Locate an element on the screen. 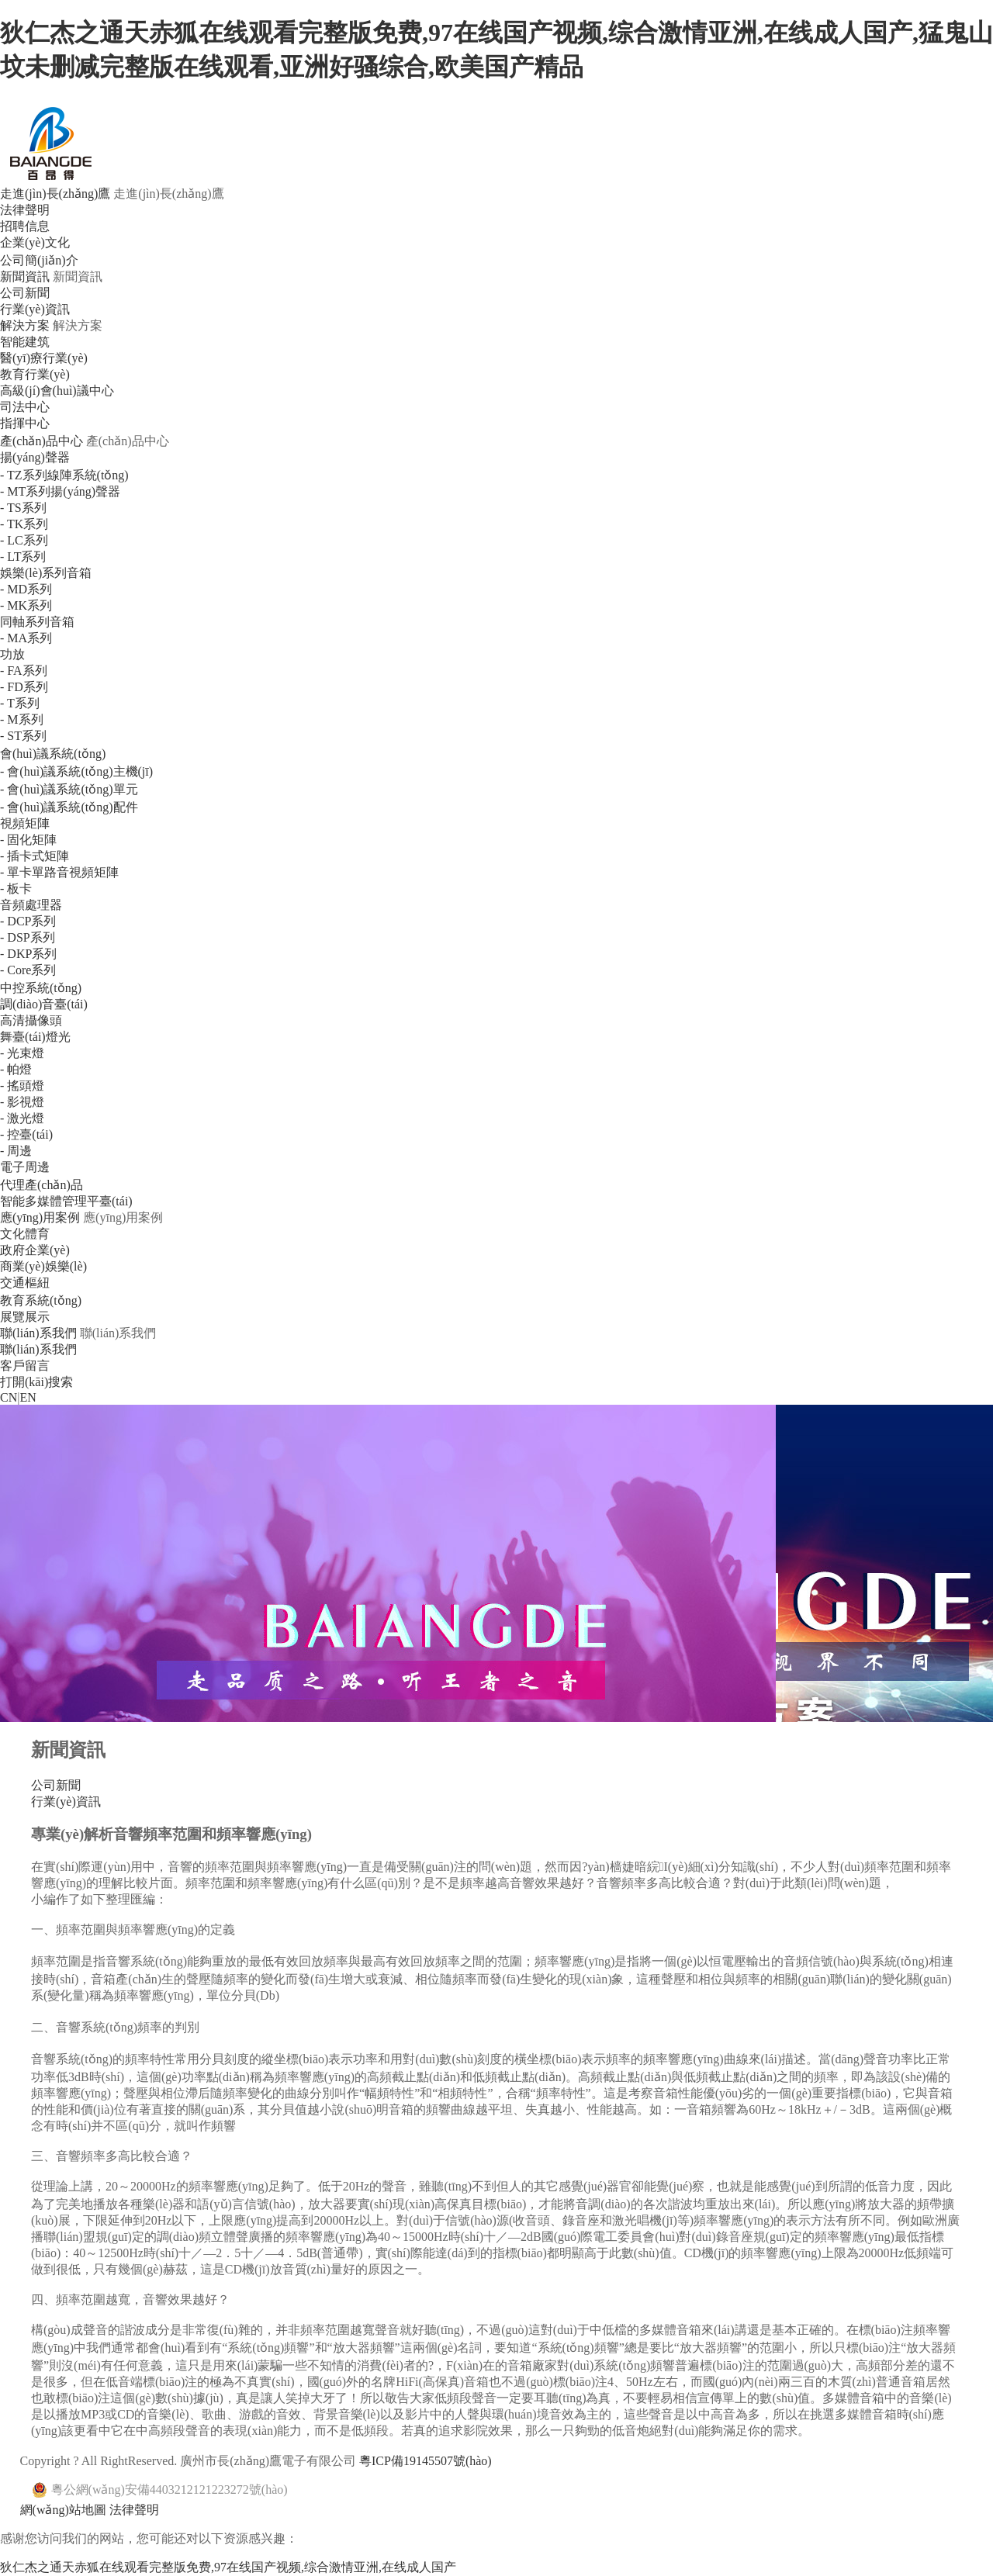 This screenshot has height=2576, width=993. 客戶留言 is located at coordinates (25, 1365).